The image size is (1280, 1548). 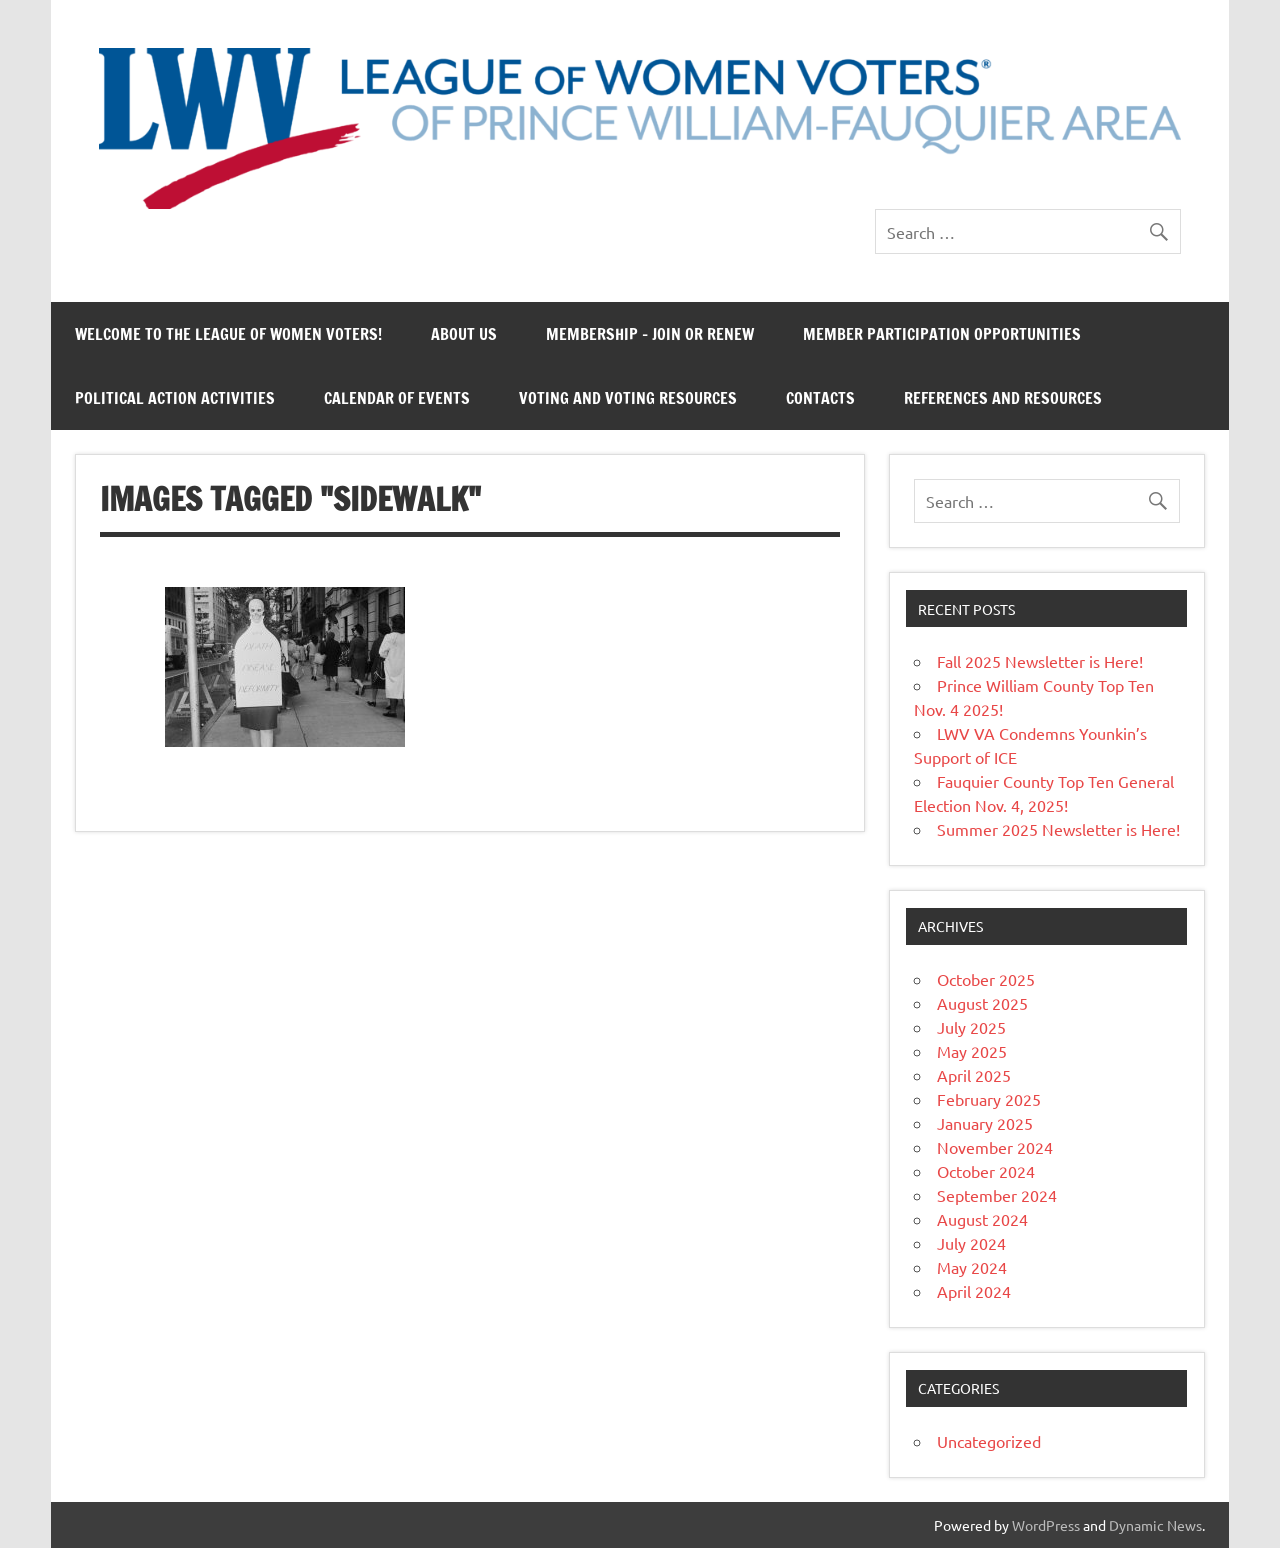 What do you see at coordinates (228, 334) in the screenshot?
I see `Welcome to the League of Women Voters!` at bounding box center [228, 334].